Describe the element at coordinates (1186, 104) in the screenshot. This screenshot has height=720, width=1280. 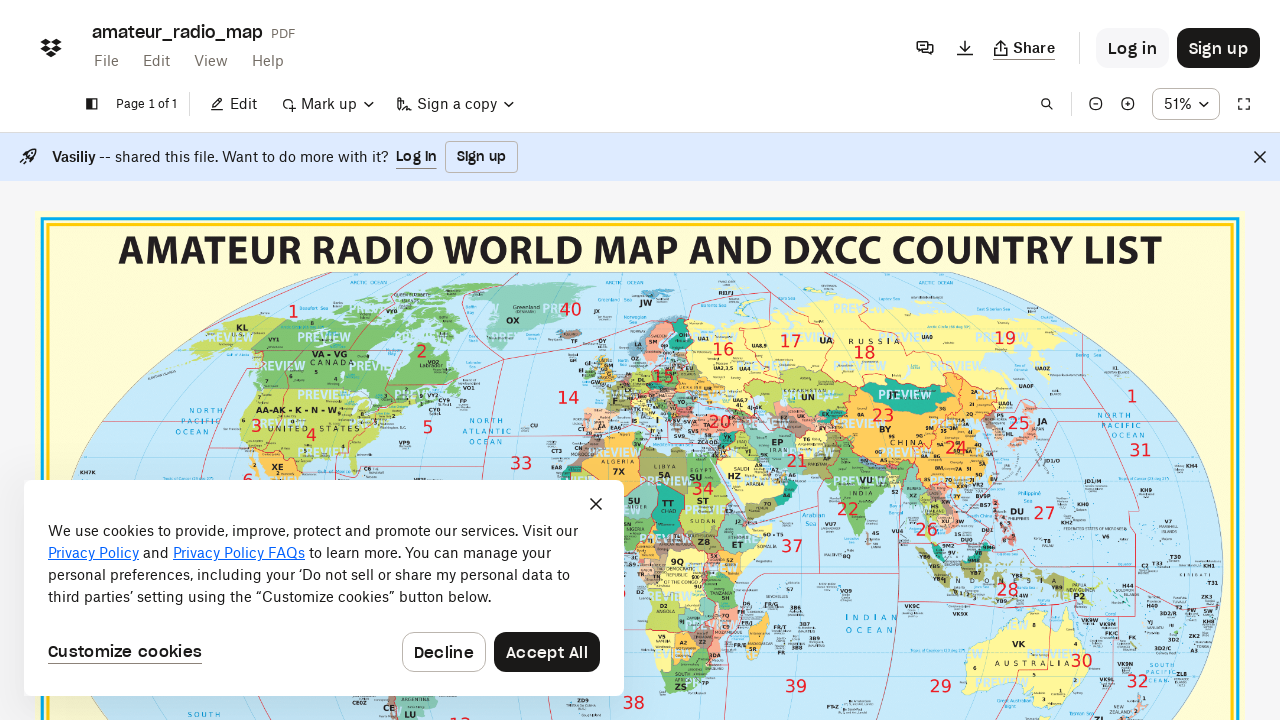
I see `[Zoom percentage dropdown button; 51%]` at that location.